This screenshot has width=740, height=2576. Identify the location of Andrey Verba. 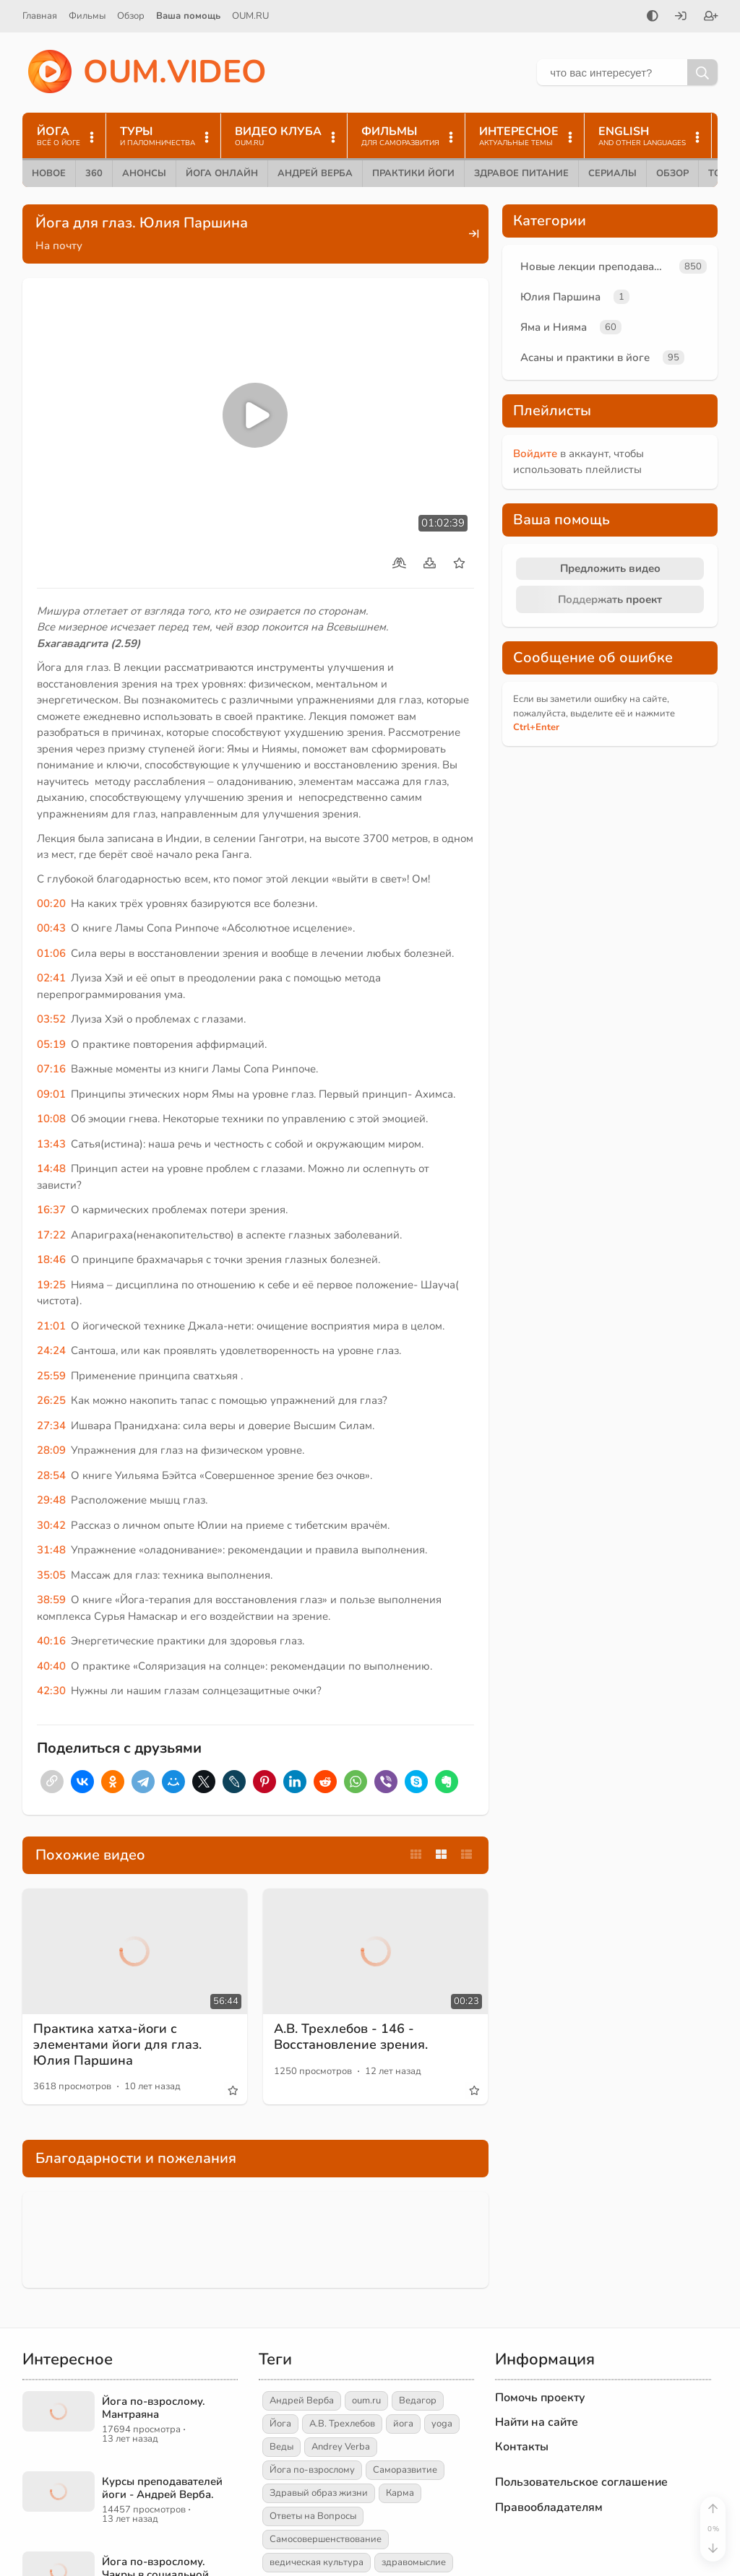
(340, 2446).